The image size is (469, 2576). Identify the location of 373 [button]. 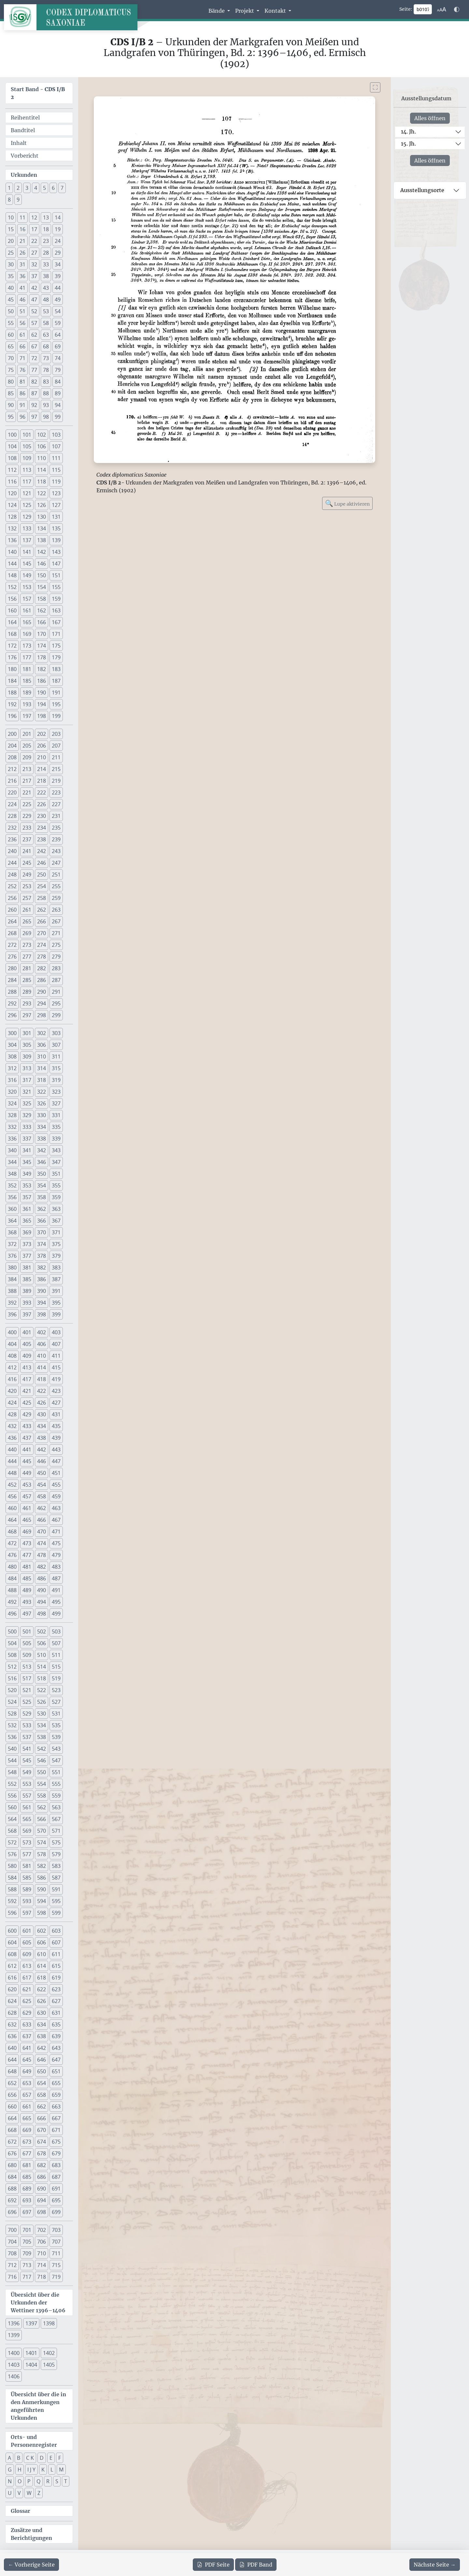
(26, 1244).